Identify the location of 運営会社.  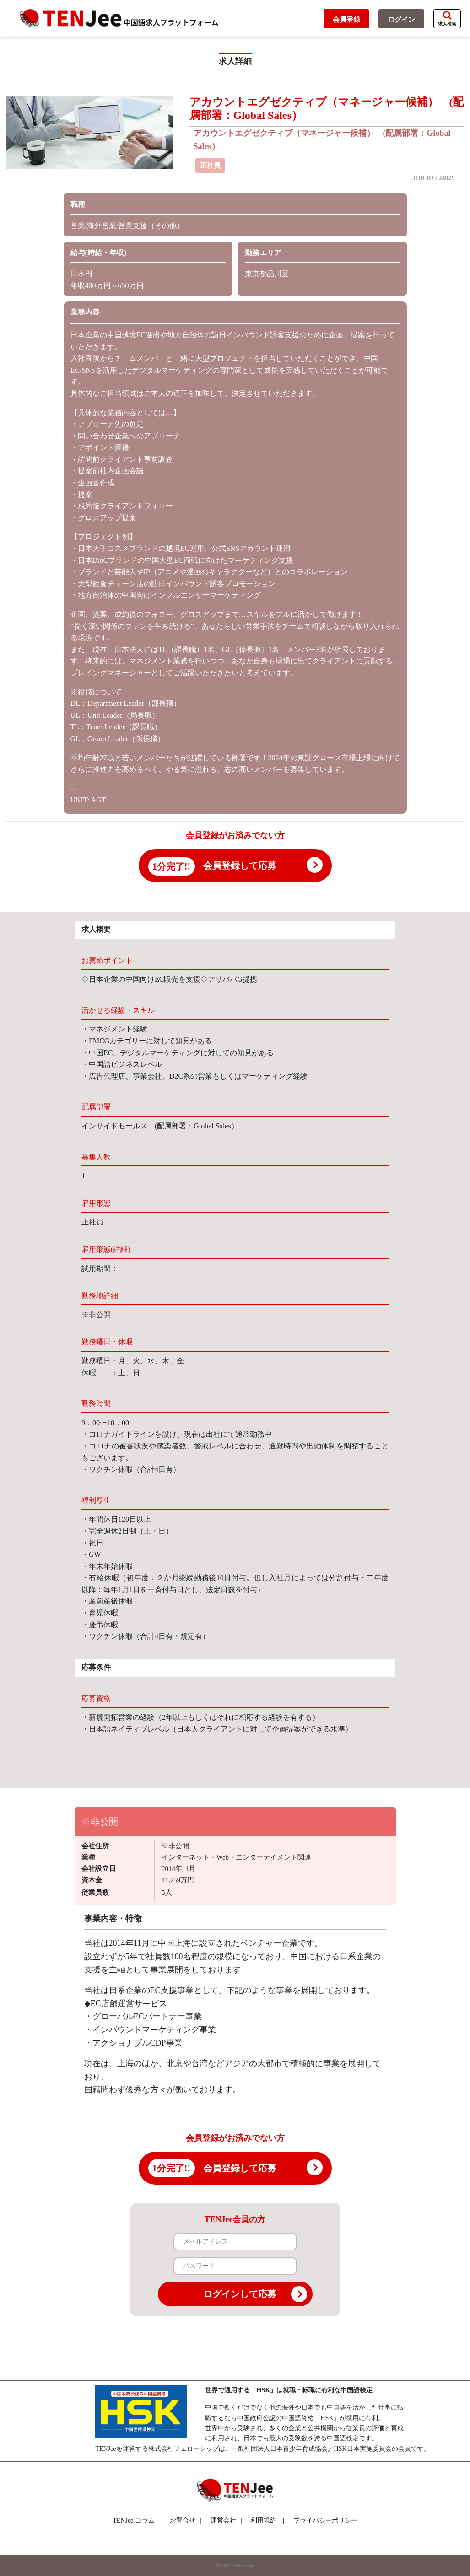
(226, 2520).